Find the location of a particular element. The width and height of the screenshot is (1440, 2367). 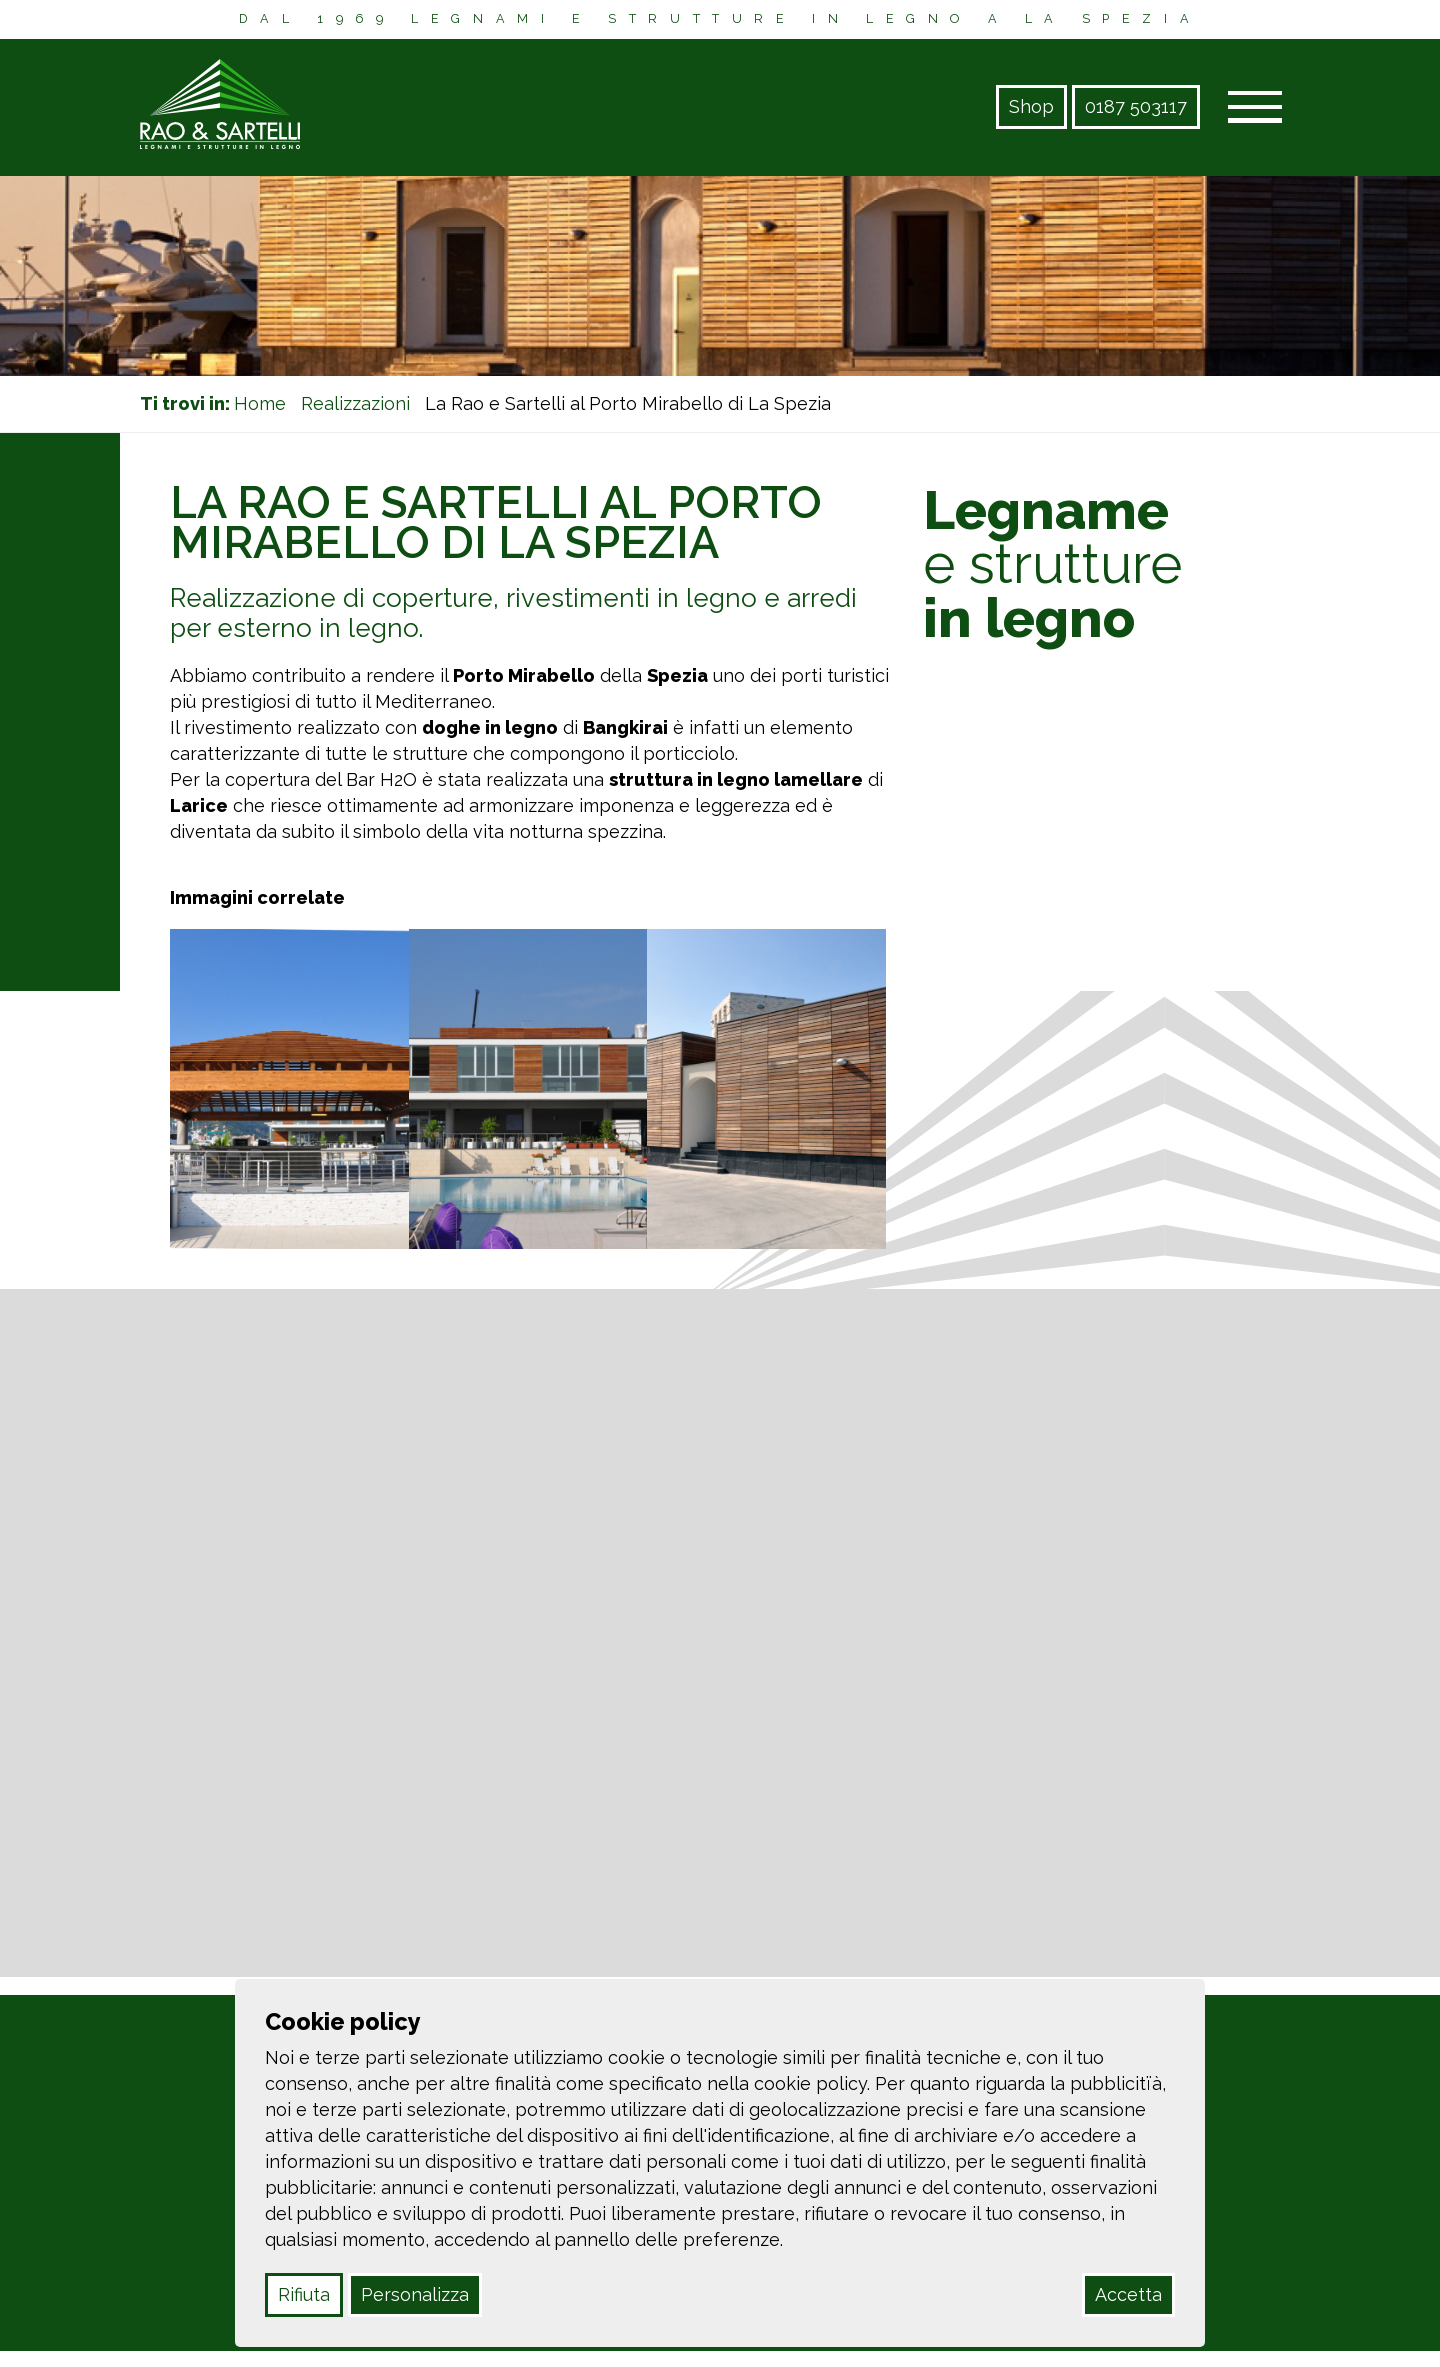

Personalizza is located at coordinates (415, 2294).